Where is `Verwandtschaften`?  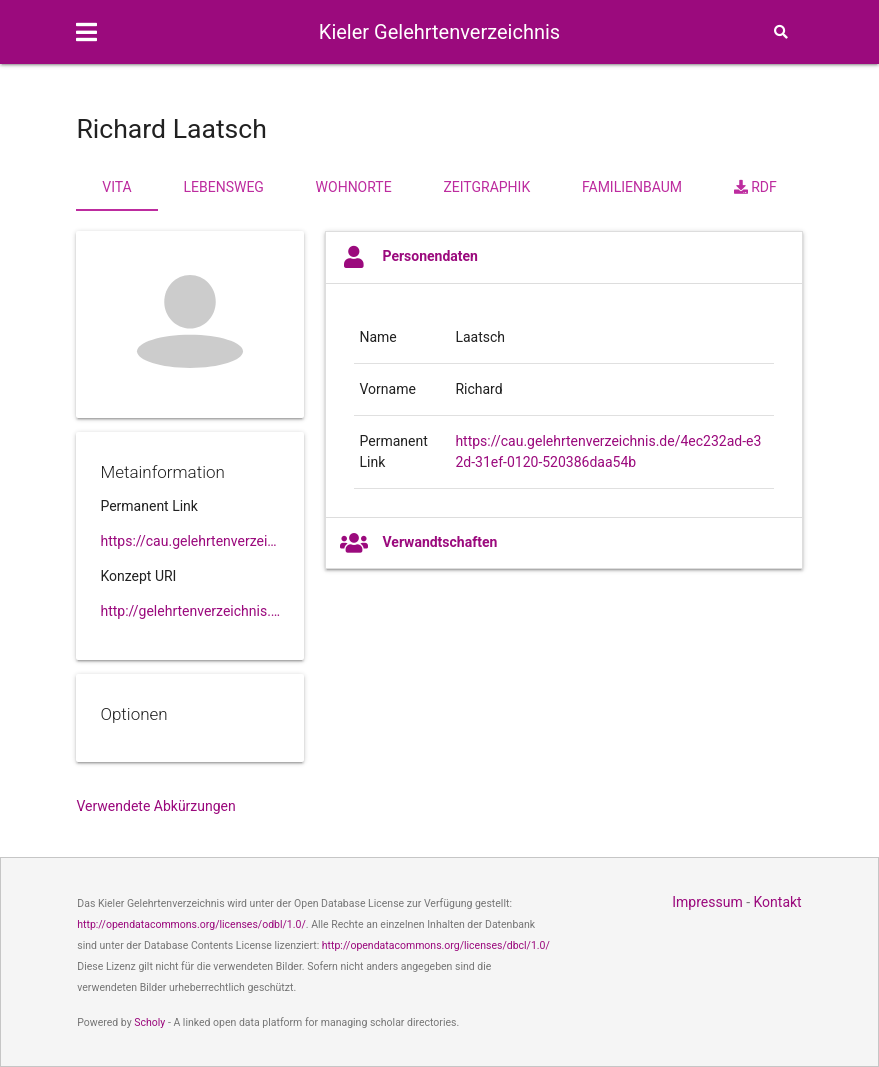 Verwandtschaften is located at coordinates (418, 543).